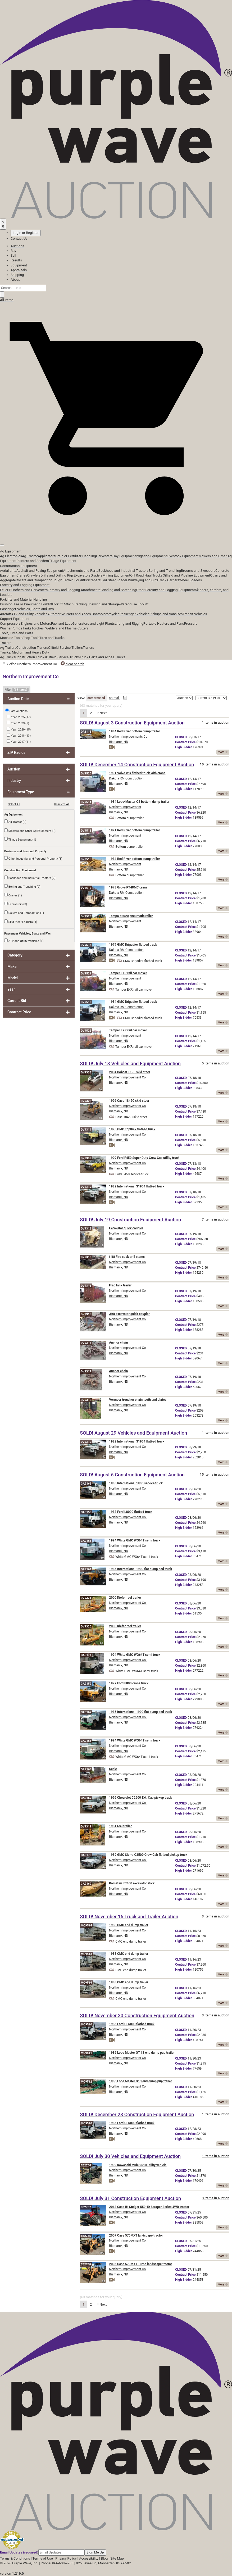 The width and height of the screenshot is (232, 2576). I want to click on DV9312, so click(86, 1400).